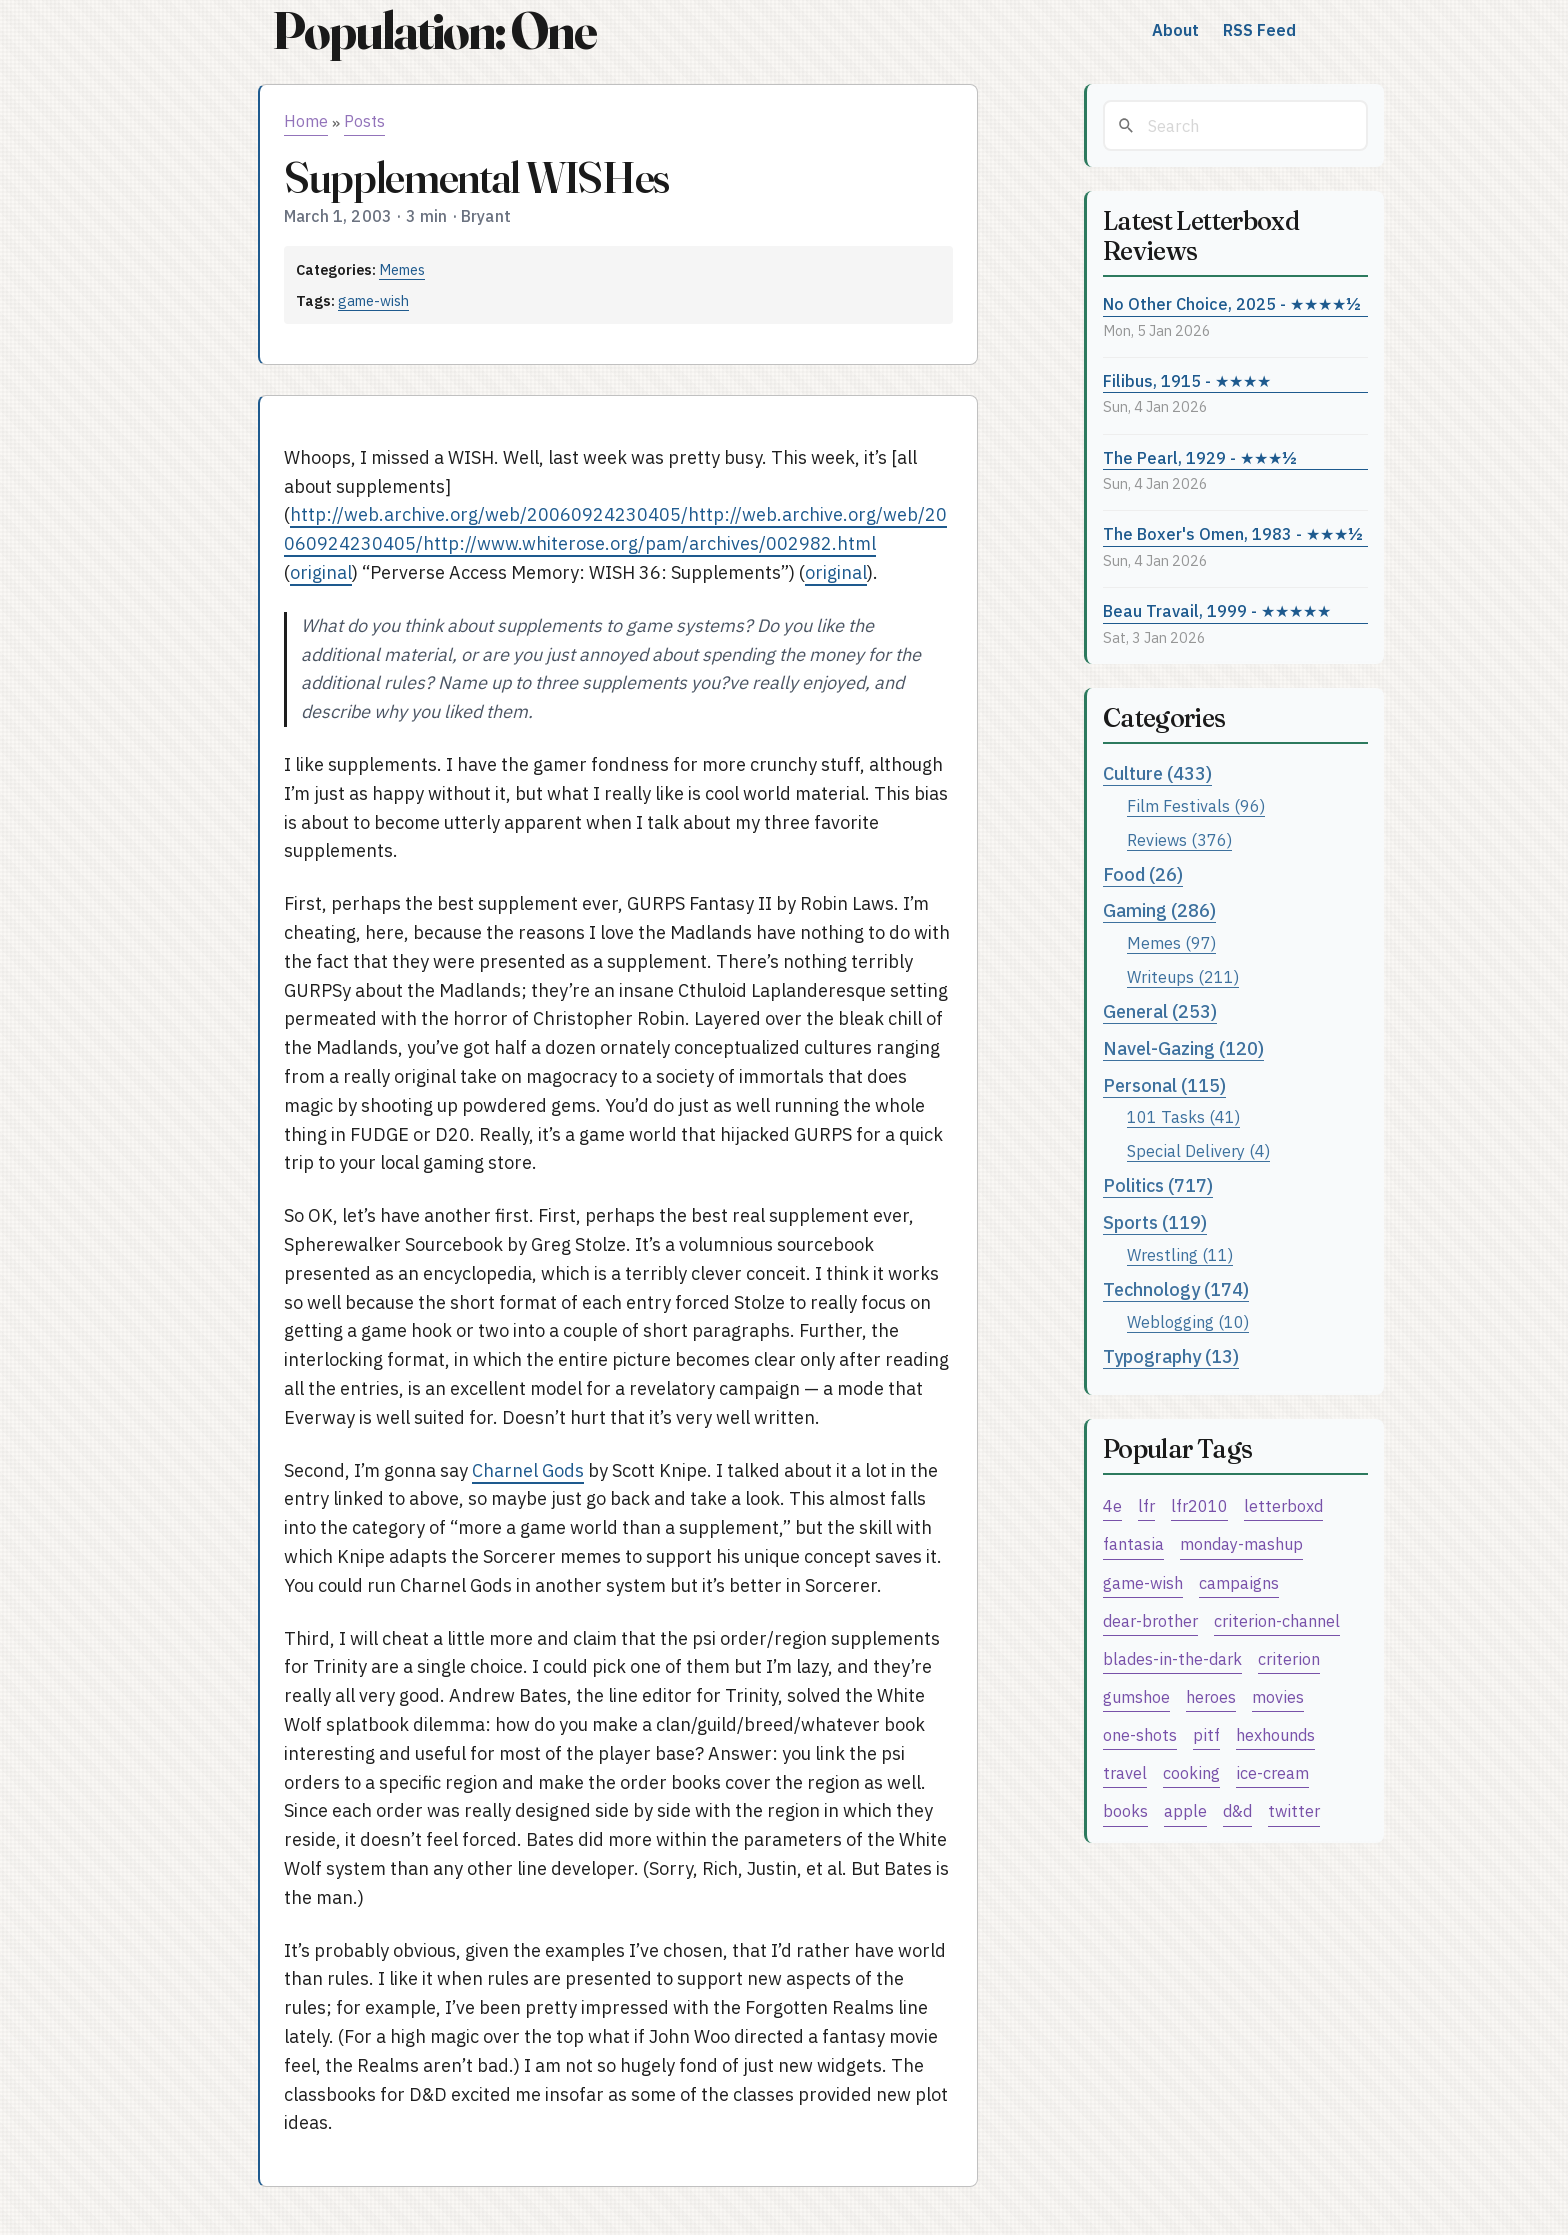  Describe the element at coordinates (1158, 1185) in the screenshot. I see `Politics (717)` at that location.